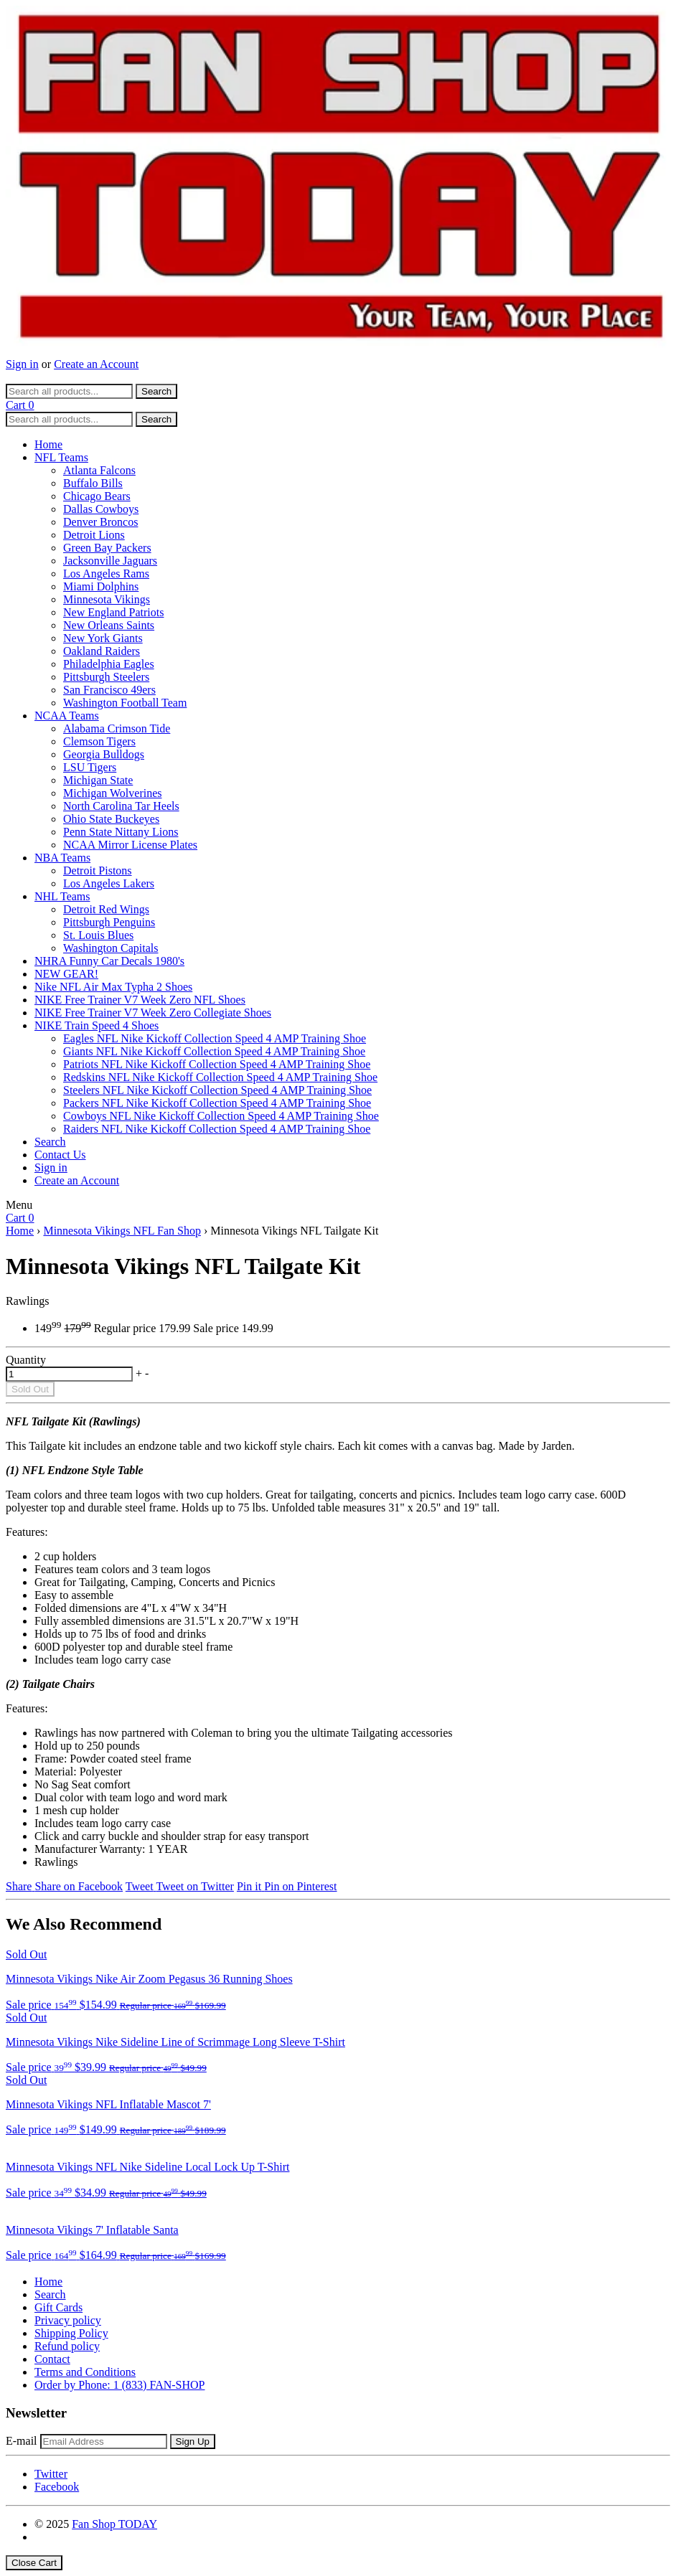 The image size is (676, 2576). Describe the element at coordinates (221, 1116) in the screenshot. I see `Cowboys NFL Nike Kickoff Collection Speed 4 AMP Training Shoe` at that location.